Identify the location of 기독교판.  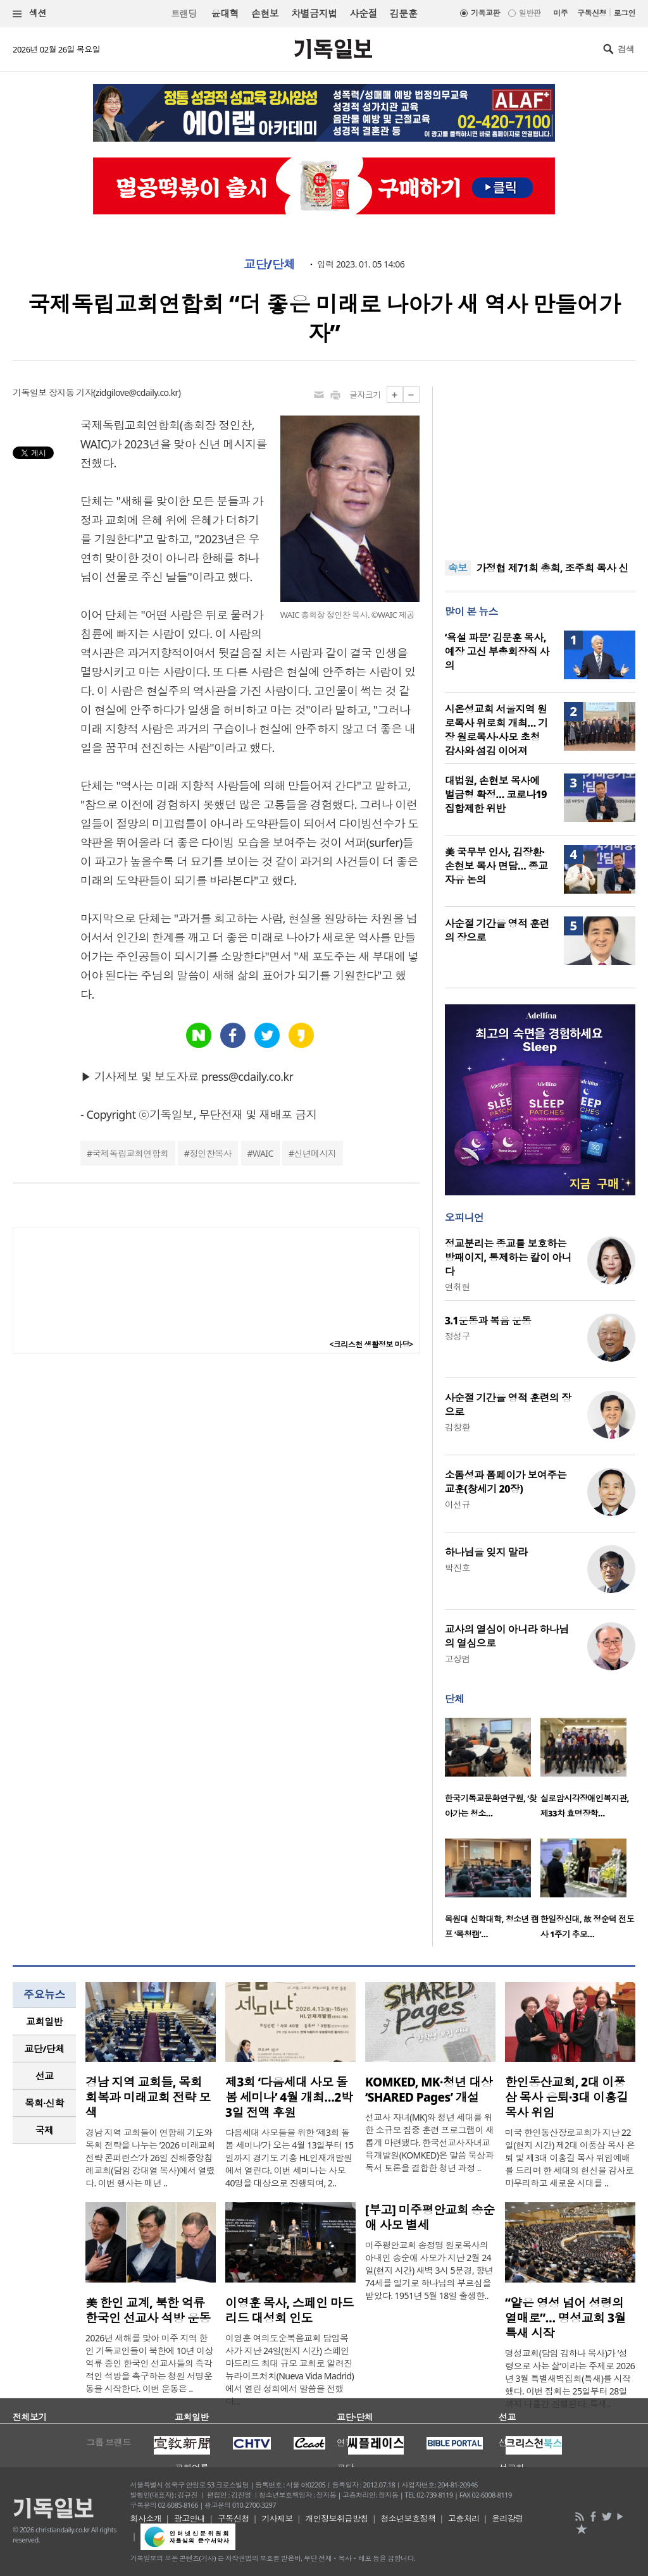
(485, 13).